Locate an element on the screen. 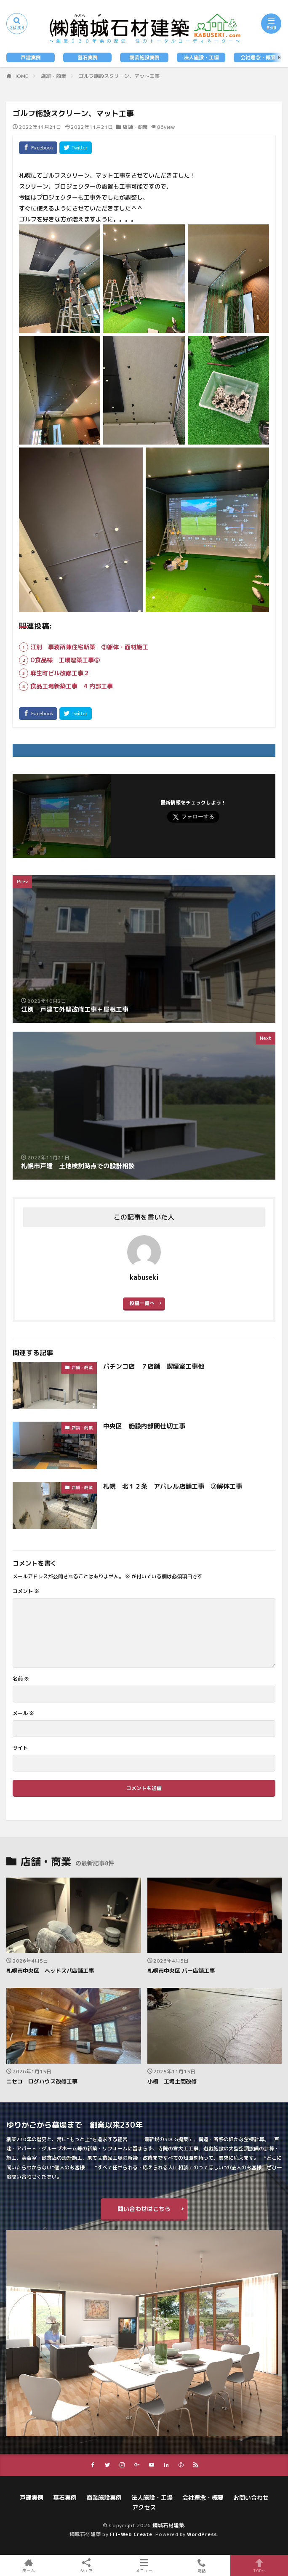 This screenshot has height=2576, width=288. コメント is located at coordinates (26, 1591).